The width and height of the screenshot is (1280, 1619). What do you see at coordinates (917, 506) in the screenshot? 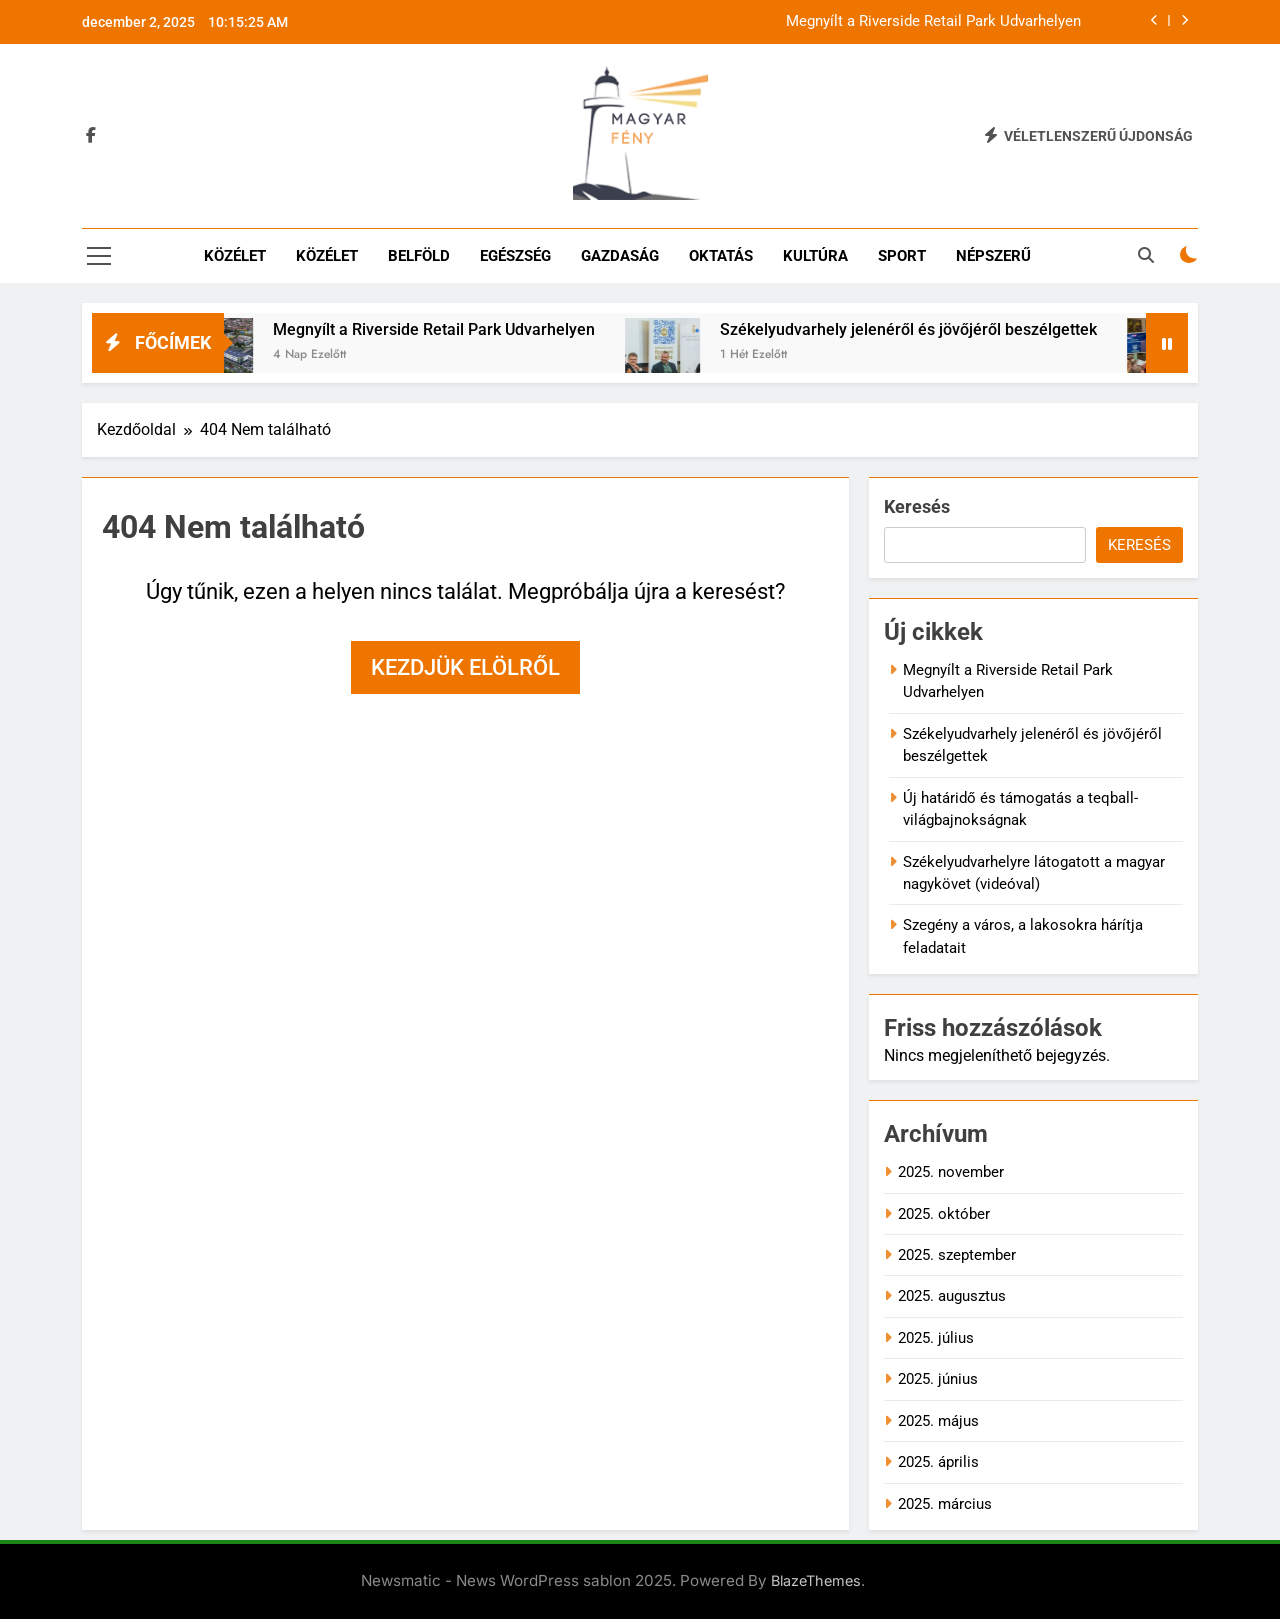
I see `Keresés` at bounding box center [917, 506].